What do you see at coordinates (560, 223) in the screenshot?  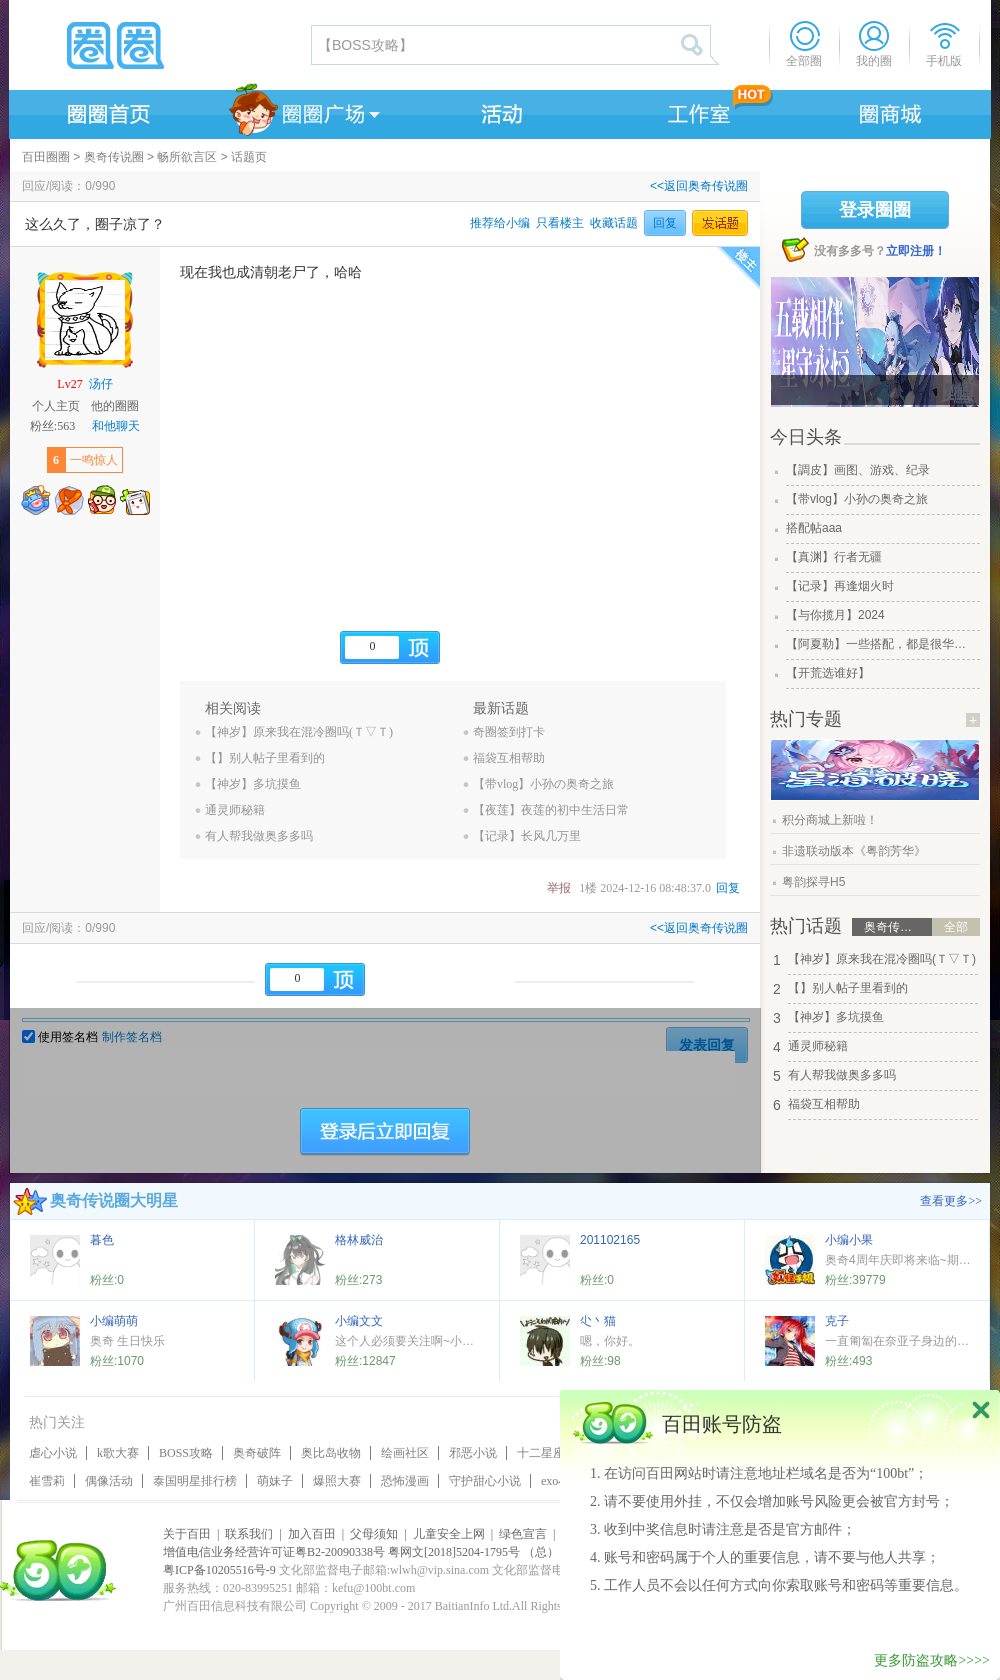 I see `只看楼主` at bounding box center [560, 223].